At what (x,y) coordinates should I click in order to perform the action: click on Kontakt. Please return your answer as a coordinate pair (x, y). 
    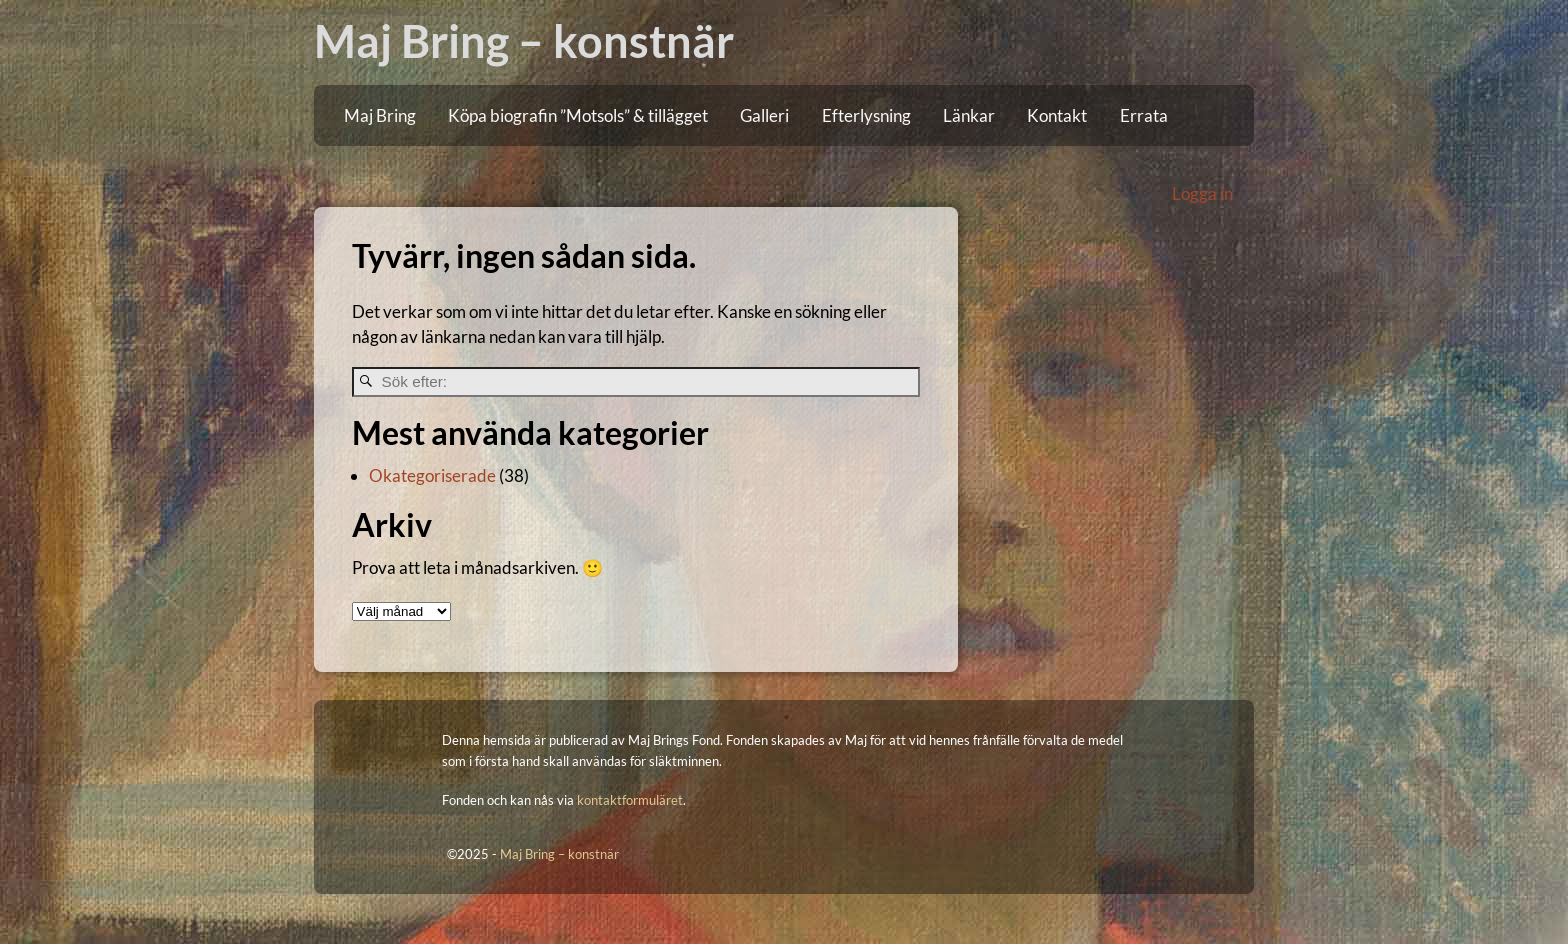
    Looking at the image, I should click on (1057, 115).